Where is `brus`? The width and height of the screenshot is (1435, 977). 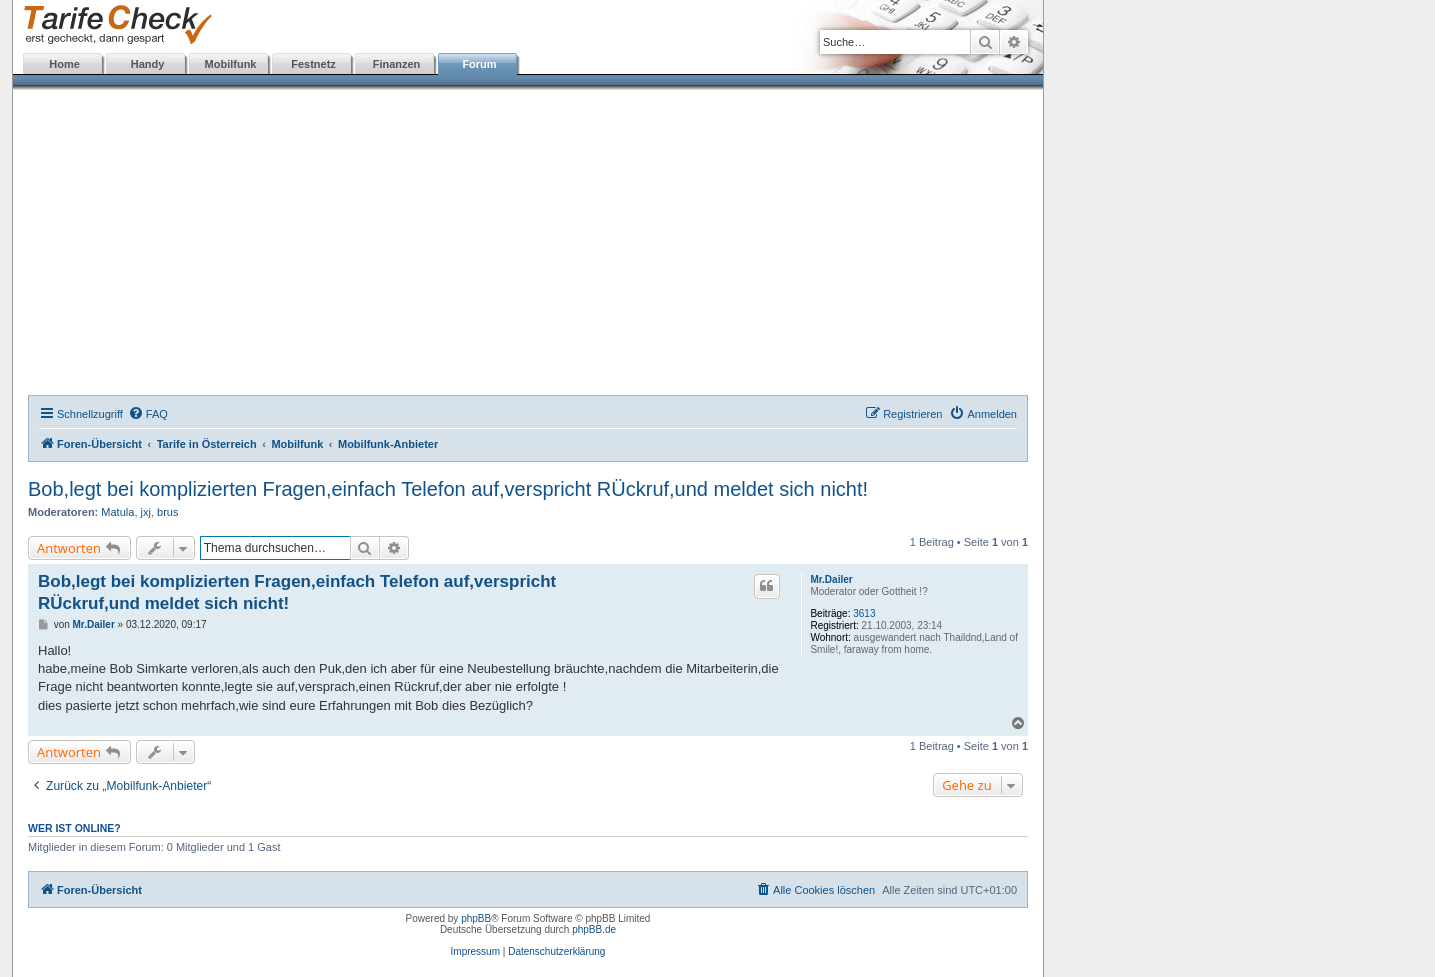 brus is located at coordinates (167, 512).